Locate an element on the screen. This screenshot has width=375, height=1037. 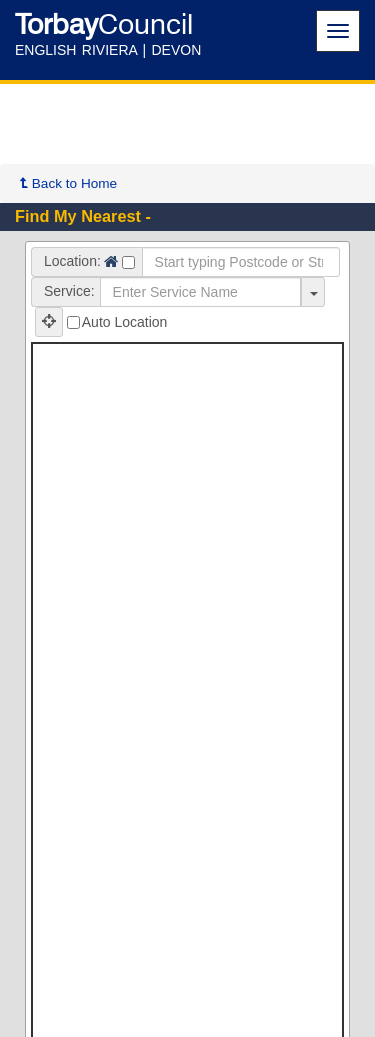
Back to Home is located at coordinates (68, 183).